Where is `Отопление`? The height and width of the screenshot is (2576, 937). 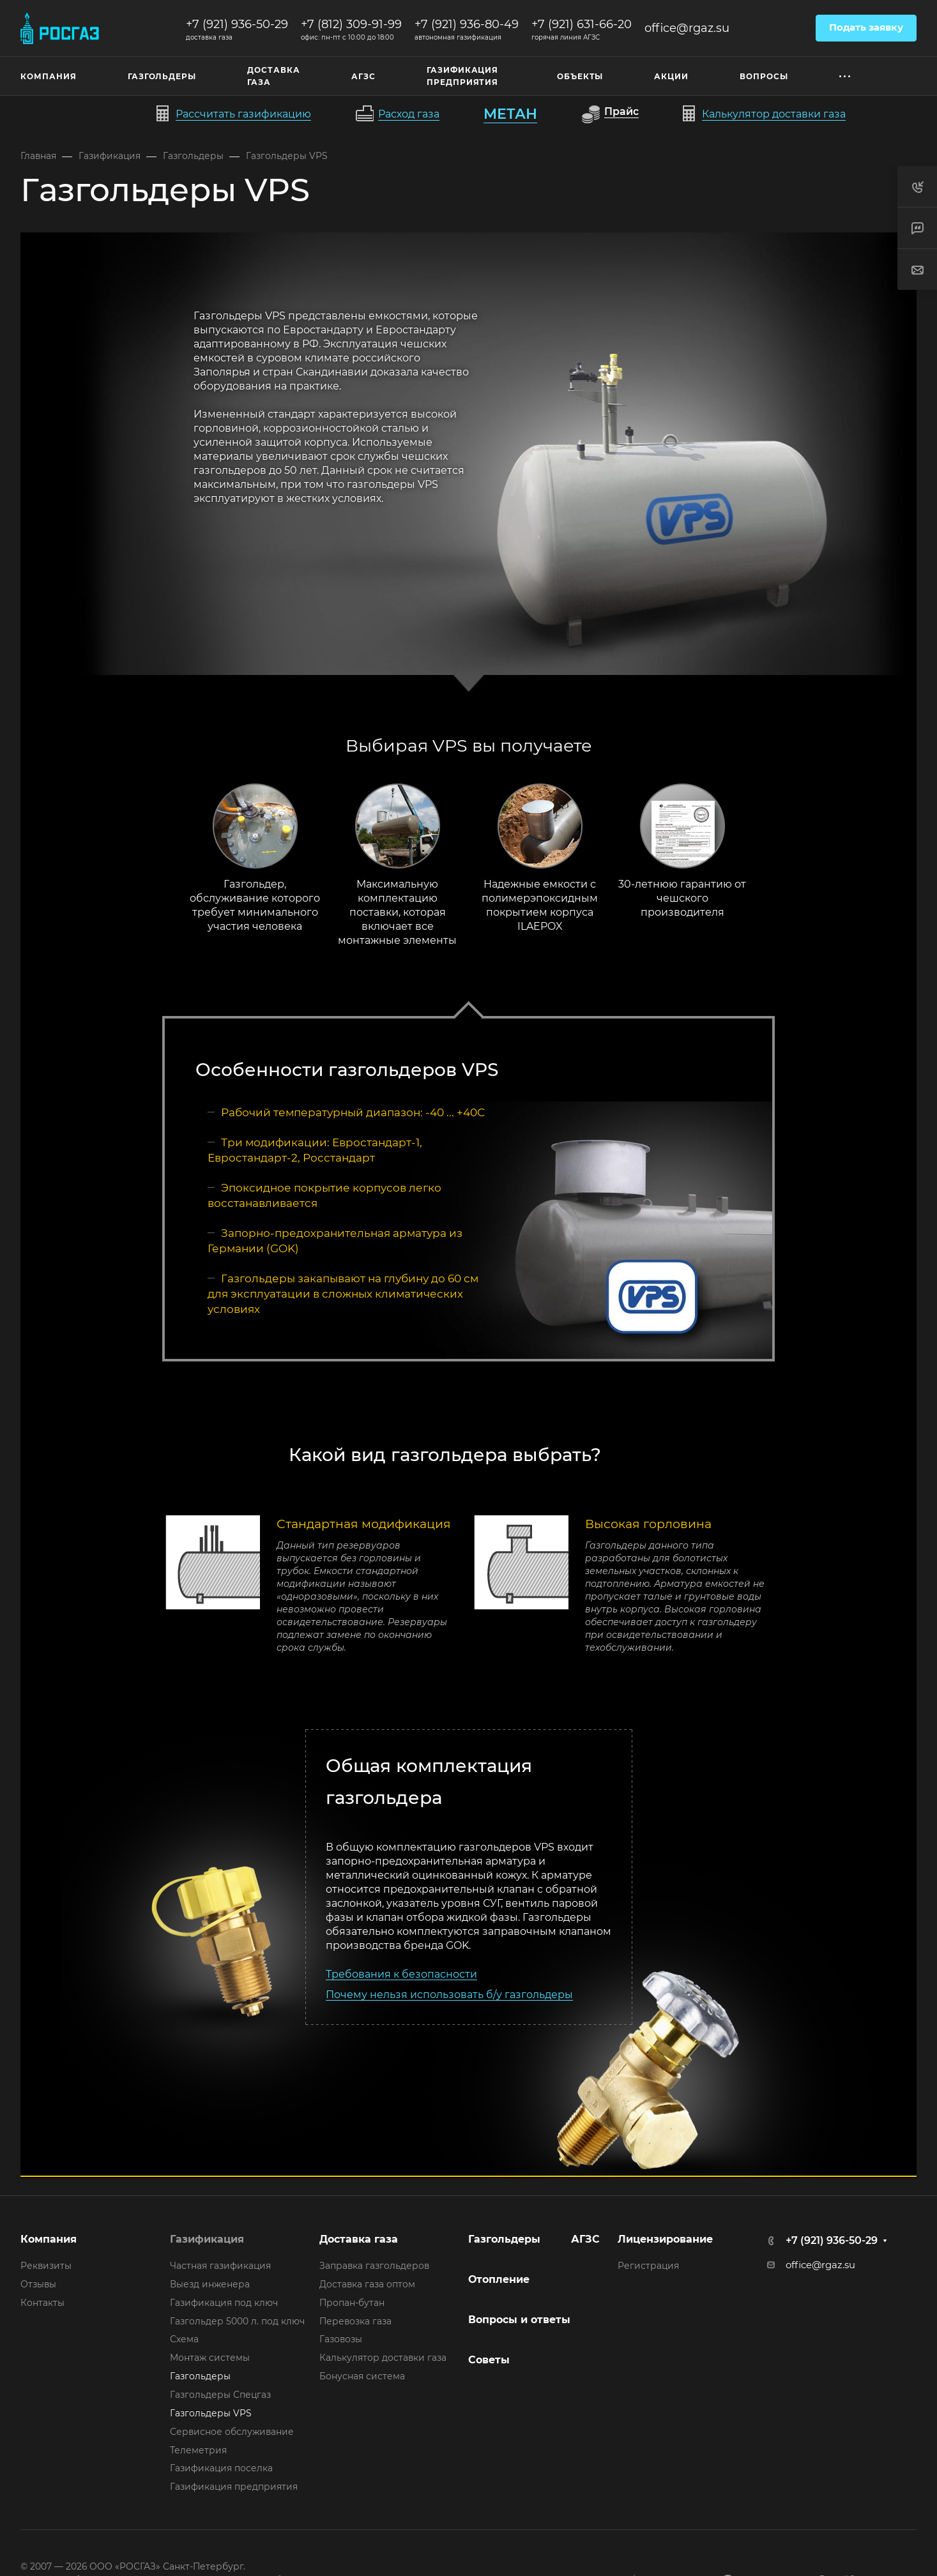 Отопление is located at coordinates (498, 2279).